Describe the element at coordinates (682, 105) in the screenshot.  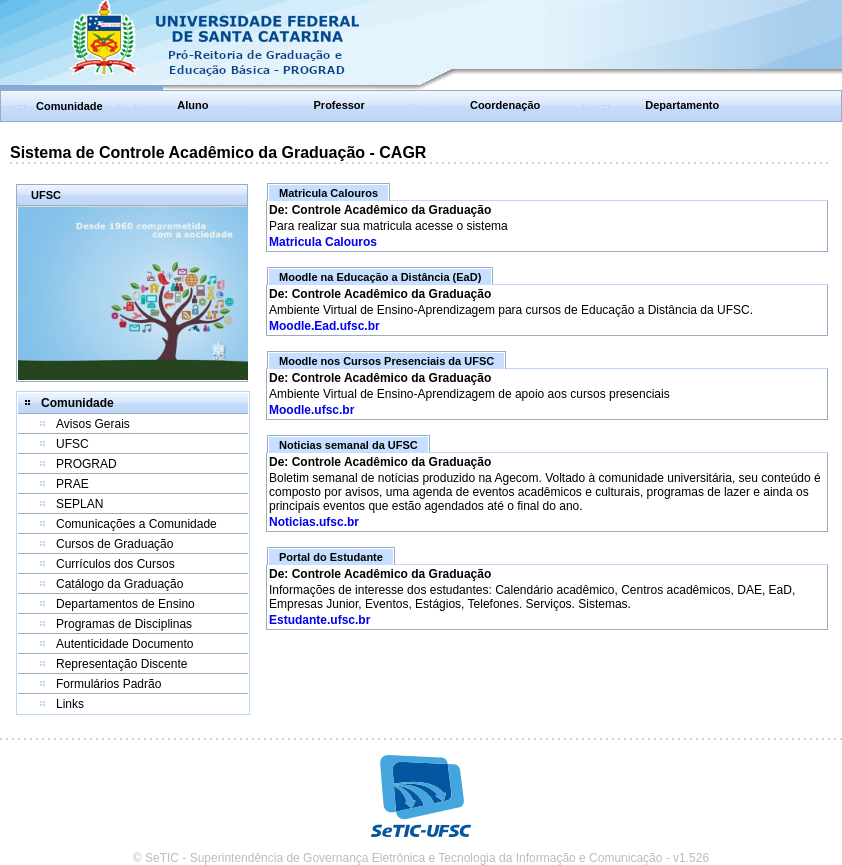
I see `Departamento` at that location.